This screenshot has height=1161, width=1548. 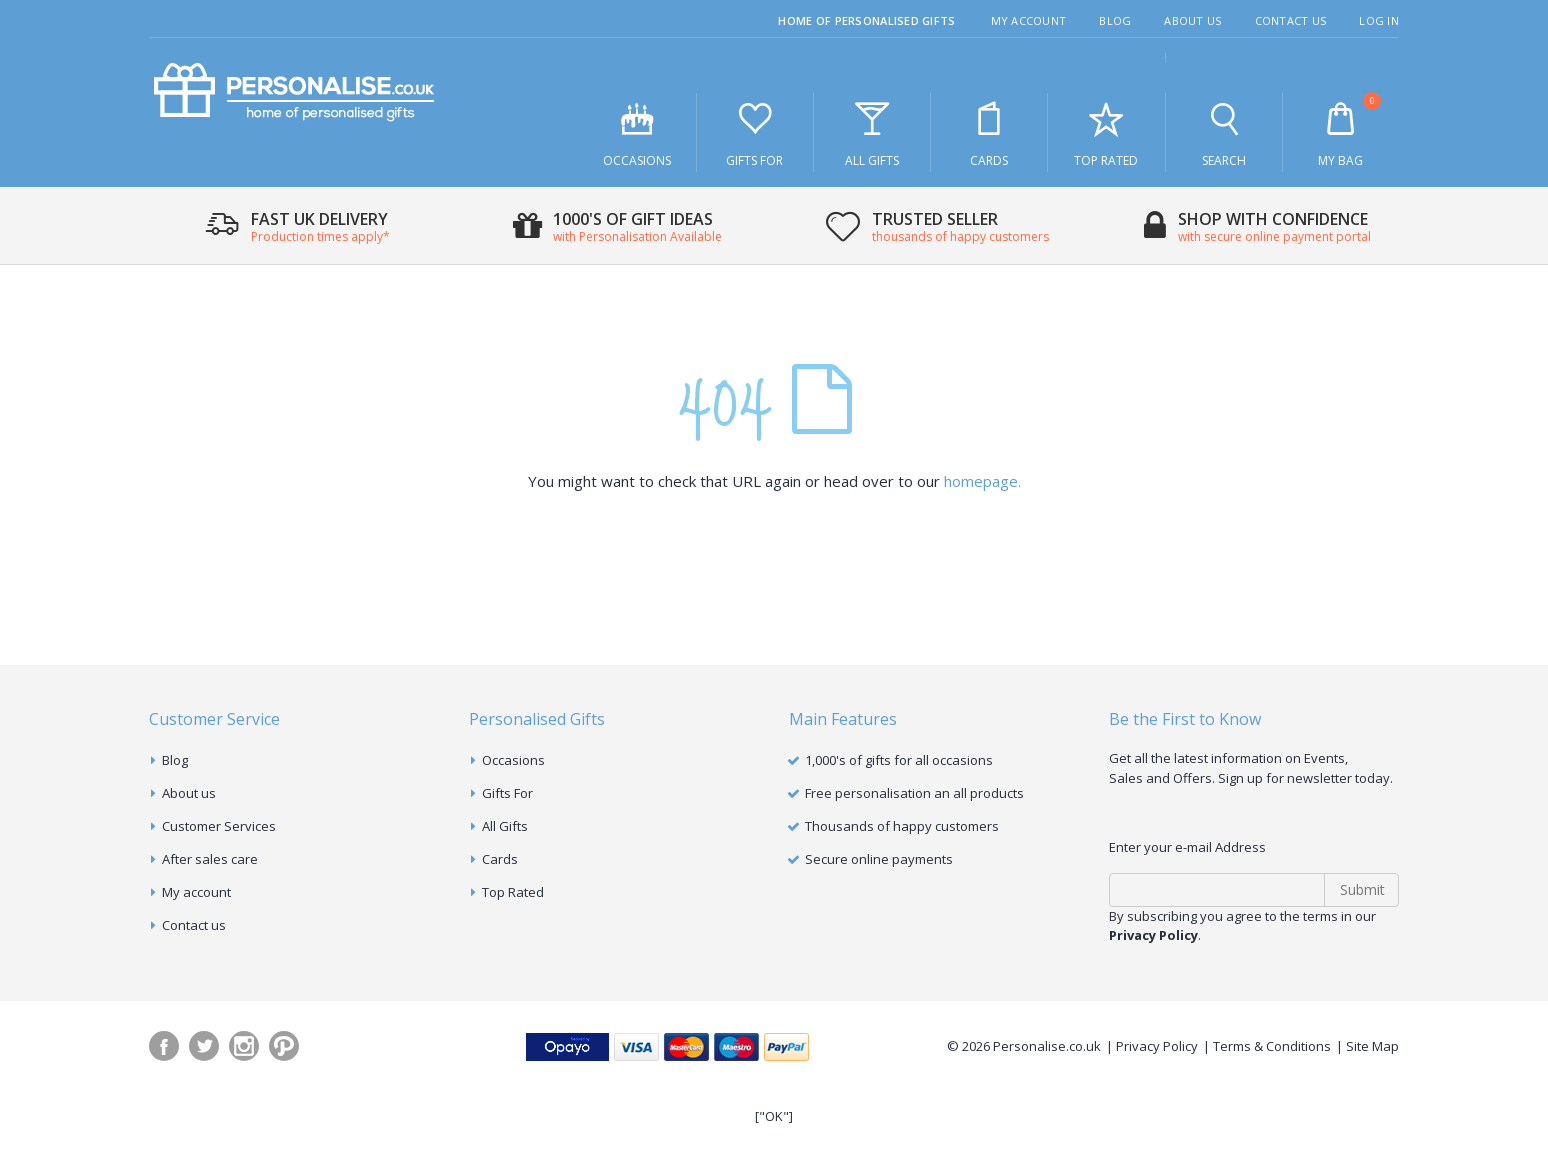 I want to click on Log In, so click(x=1379, y=20).